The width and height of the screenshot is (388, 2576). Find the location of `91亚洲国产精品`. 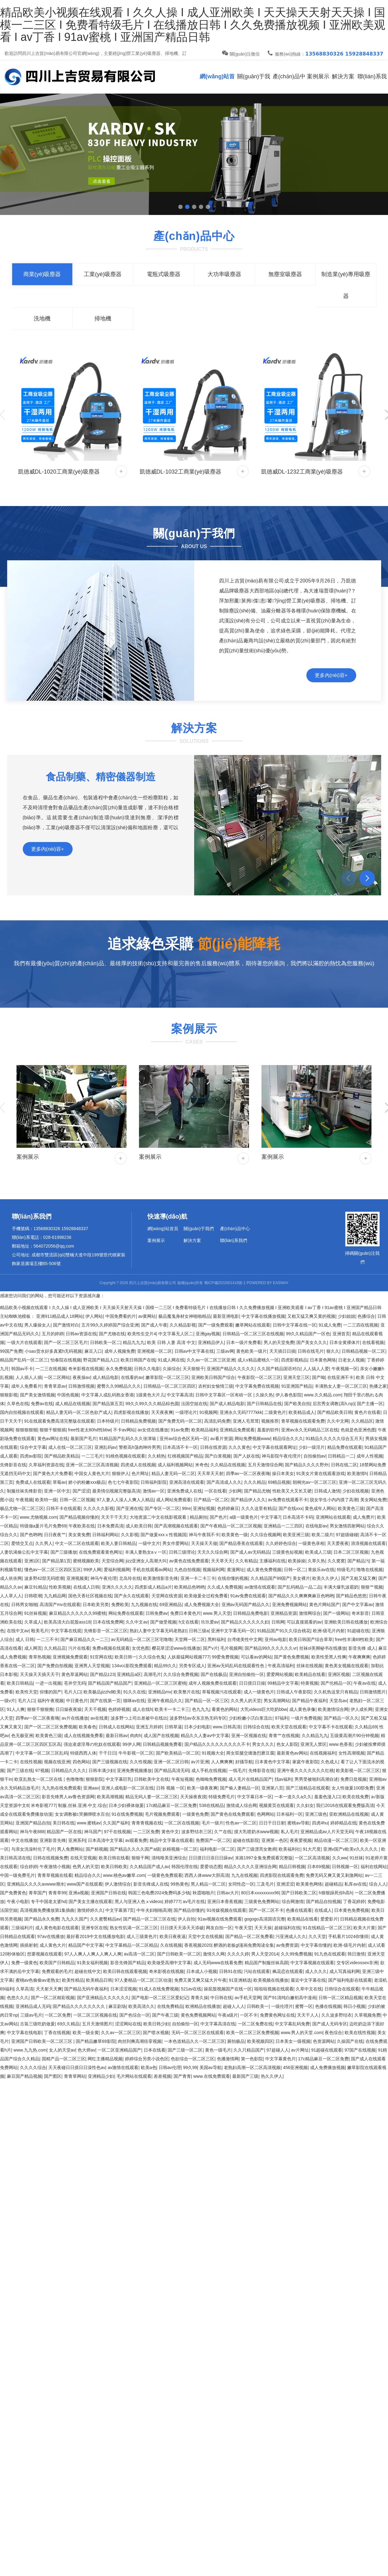

91亚洲国产精品 is located at coordinates (297, 1386).